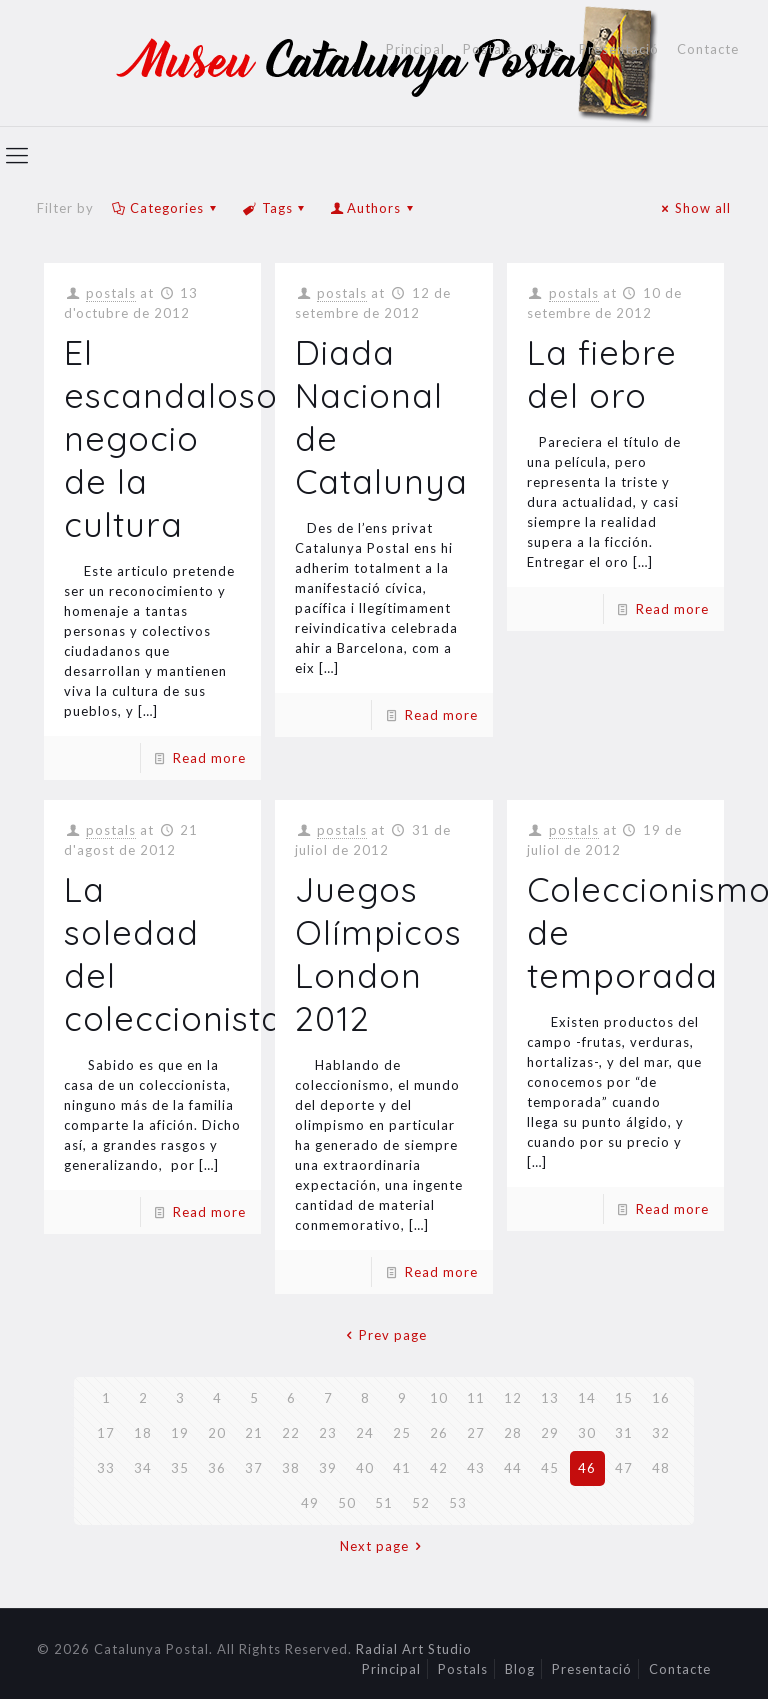  What do you see at coordinates (661, 1433) in the screenshot?
I see `32` at bounding box center [661, 1433].